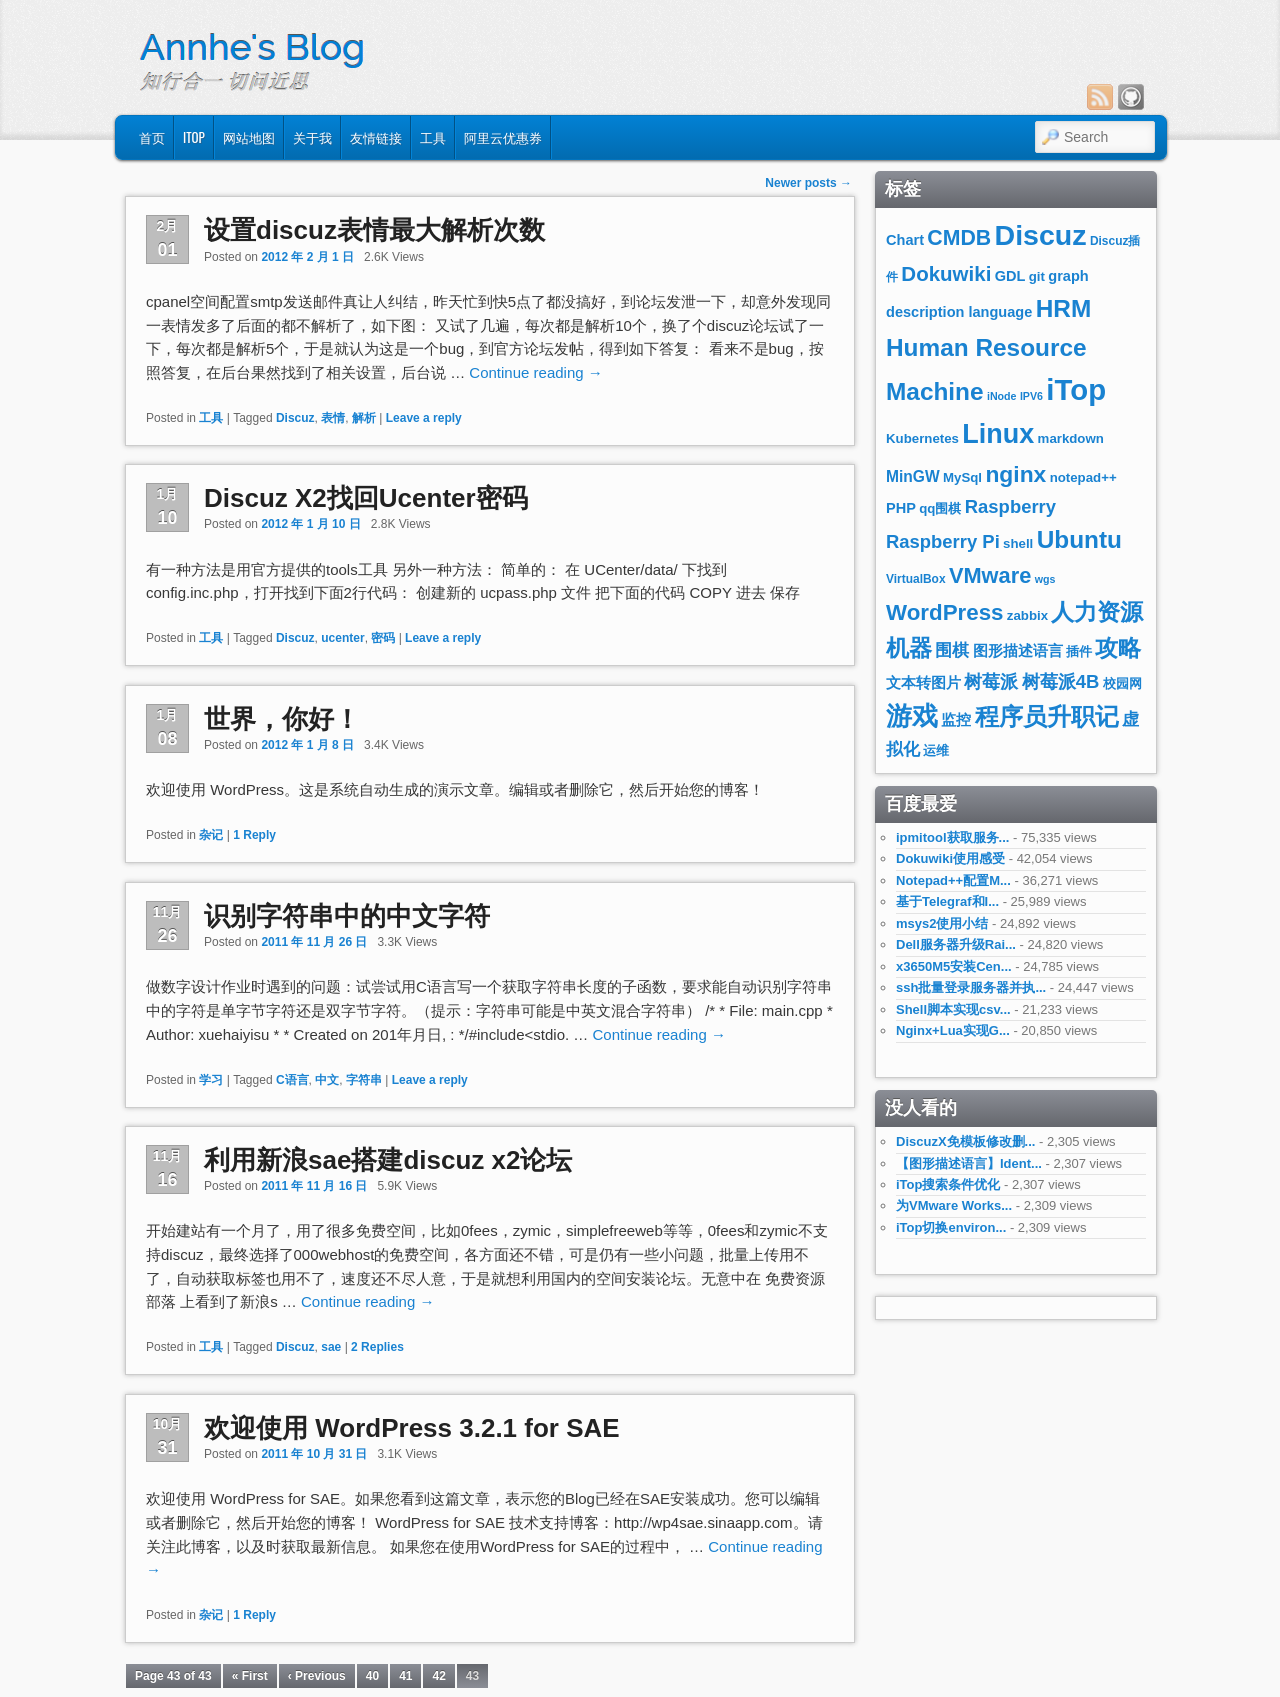  What do you see at coordinates (194, 137) in the screenshot?
I see `iTop` at bounding box center [194, 137].